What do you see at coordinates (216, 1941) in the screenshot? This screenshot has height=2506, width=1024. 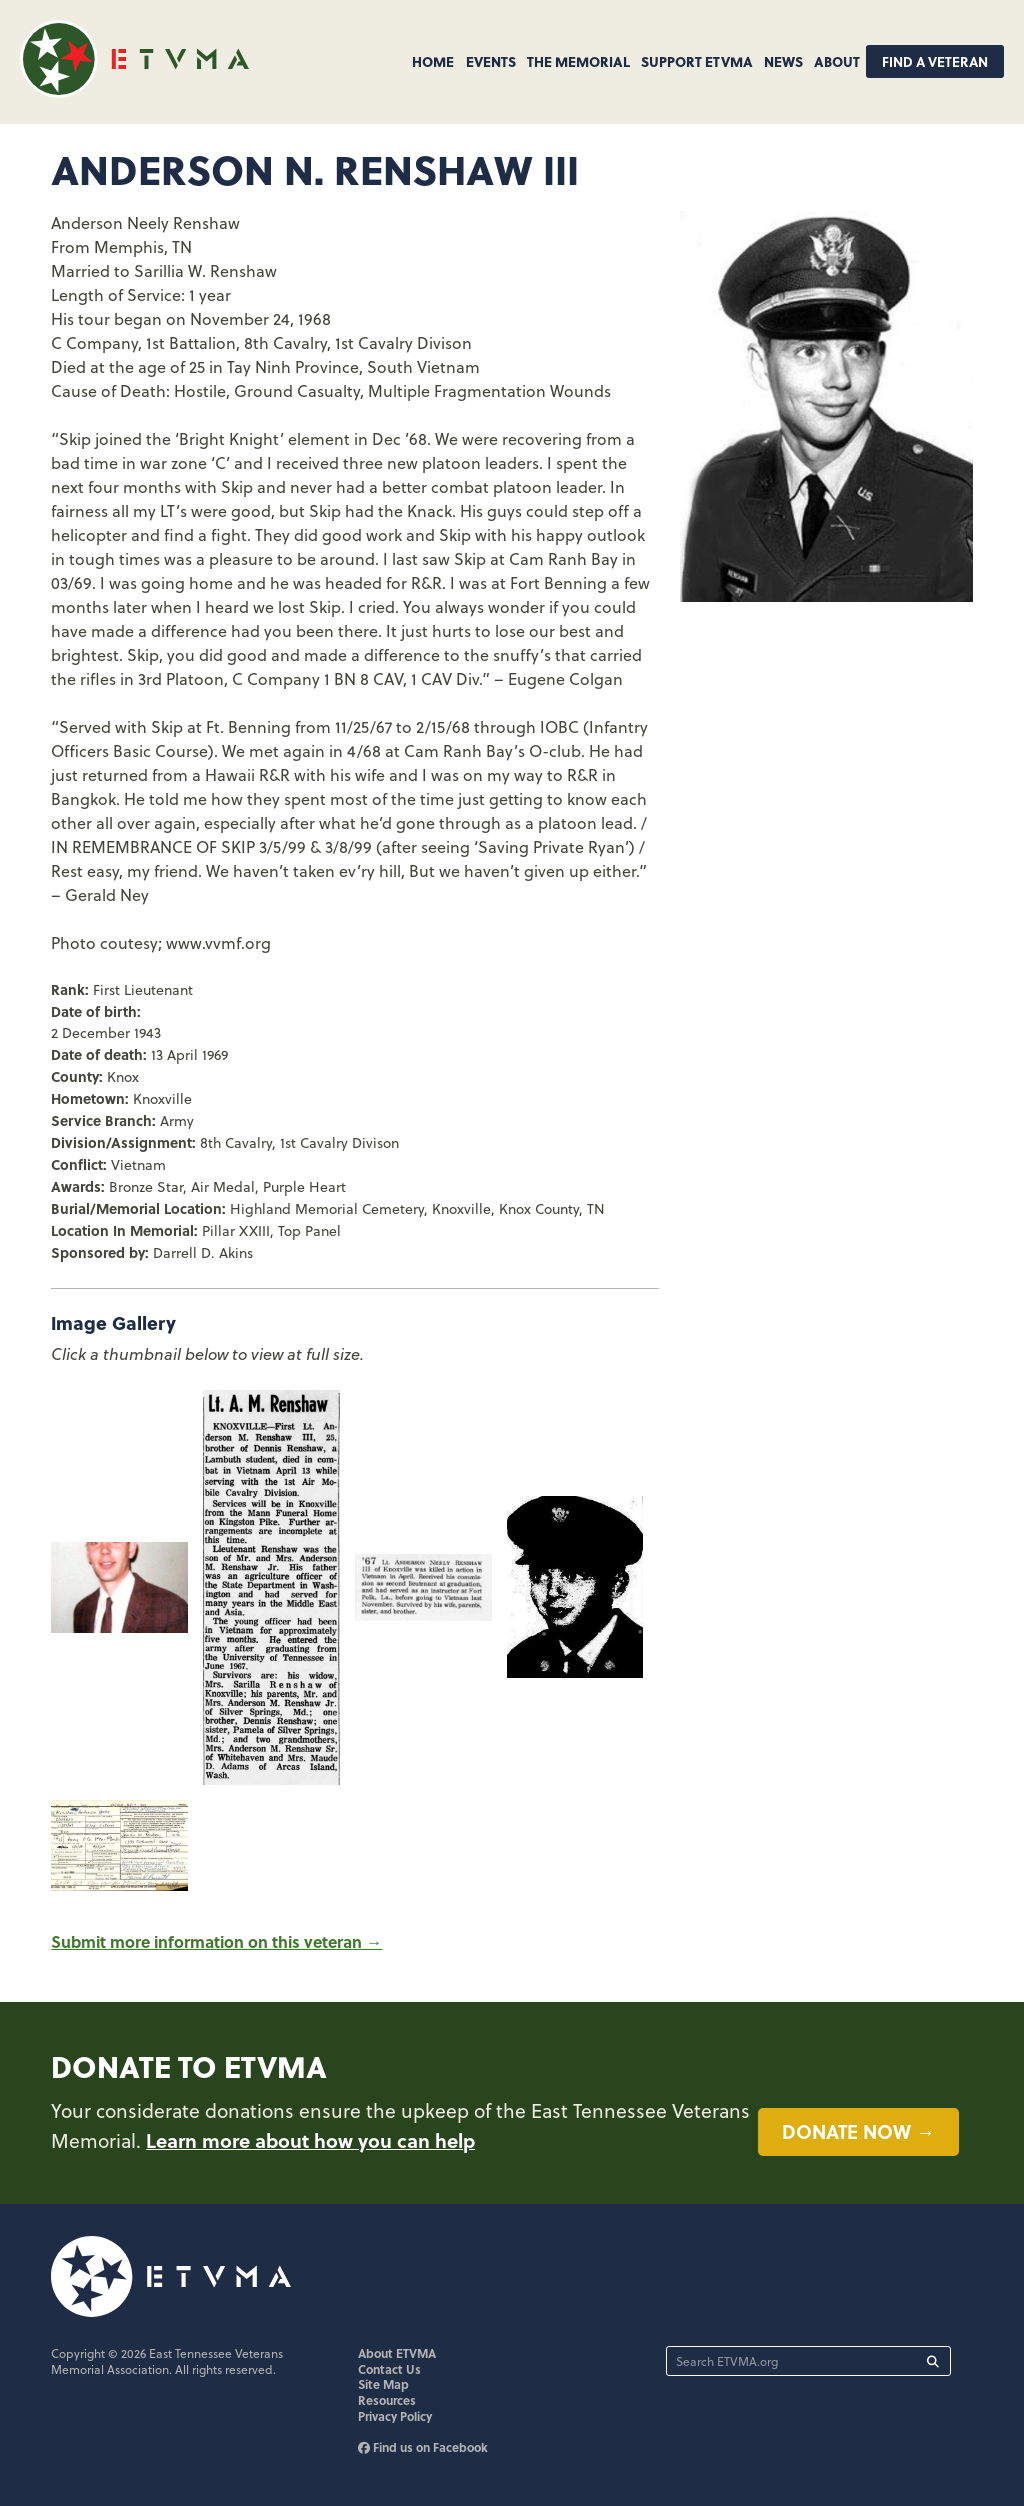 I see `Submit more information on this veteran →` at bounding box center [216, 1941].